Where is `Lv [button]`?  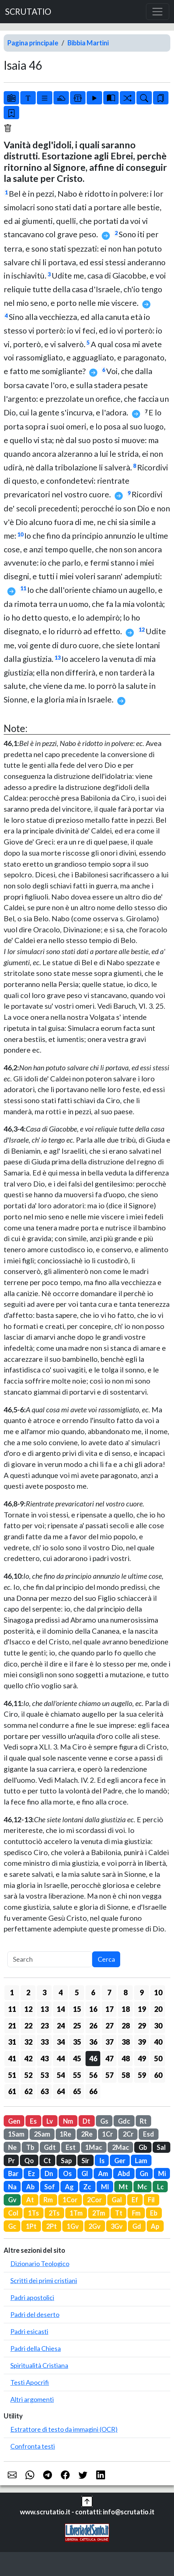
Lv [button] is located at coordinates (49, 2121).